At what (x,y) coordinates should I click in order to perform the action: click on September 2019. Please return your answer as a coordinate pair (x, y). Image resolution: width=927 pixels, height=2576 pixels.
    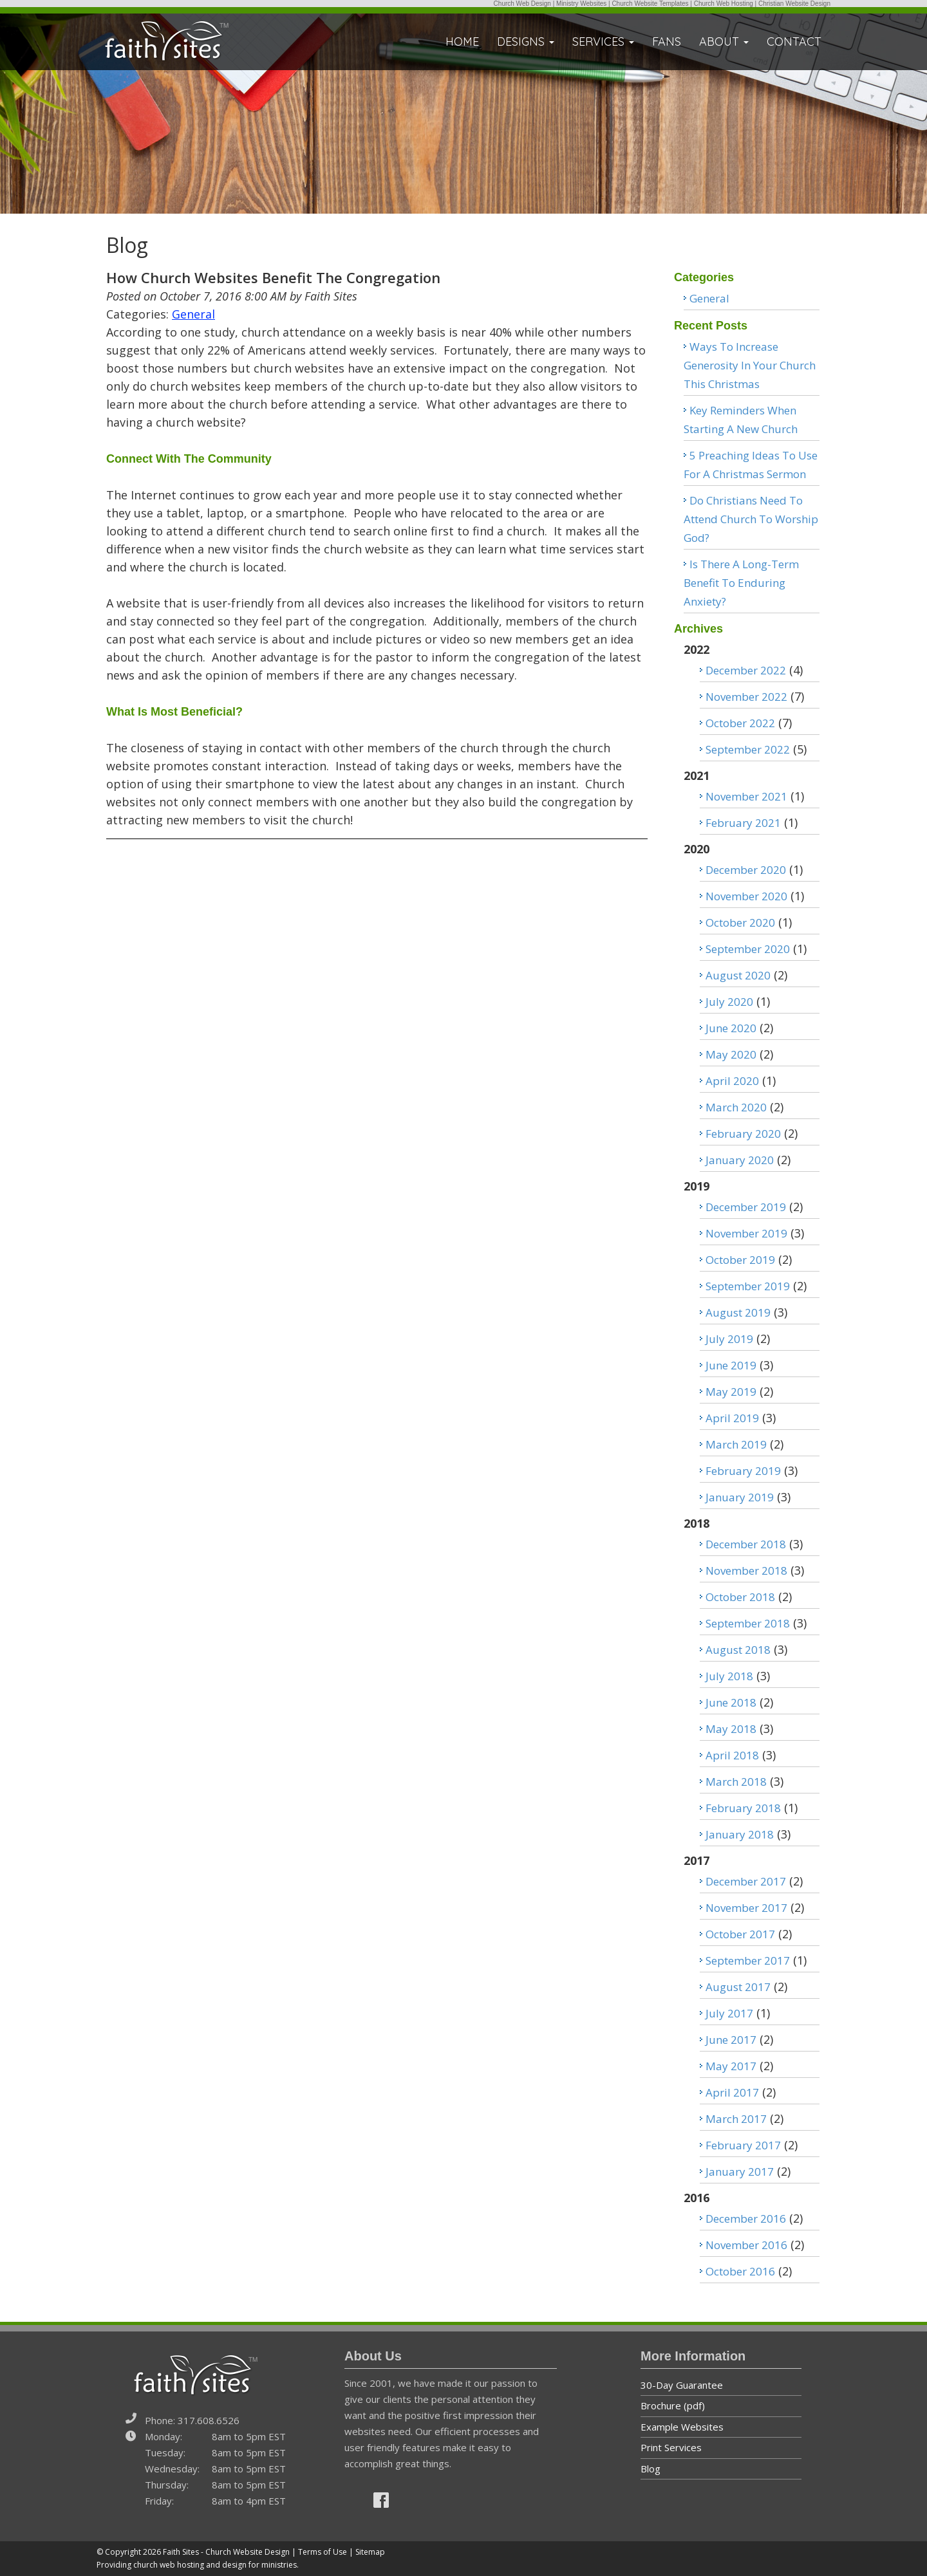
    Looking at the image, I should click on (748, 1286).